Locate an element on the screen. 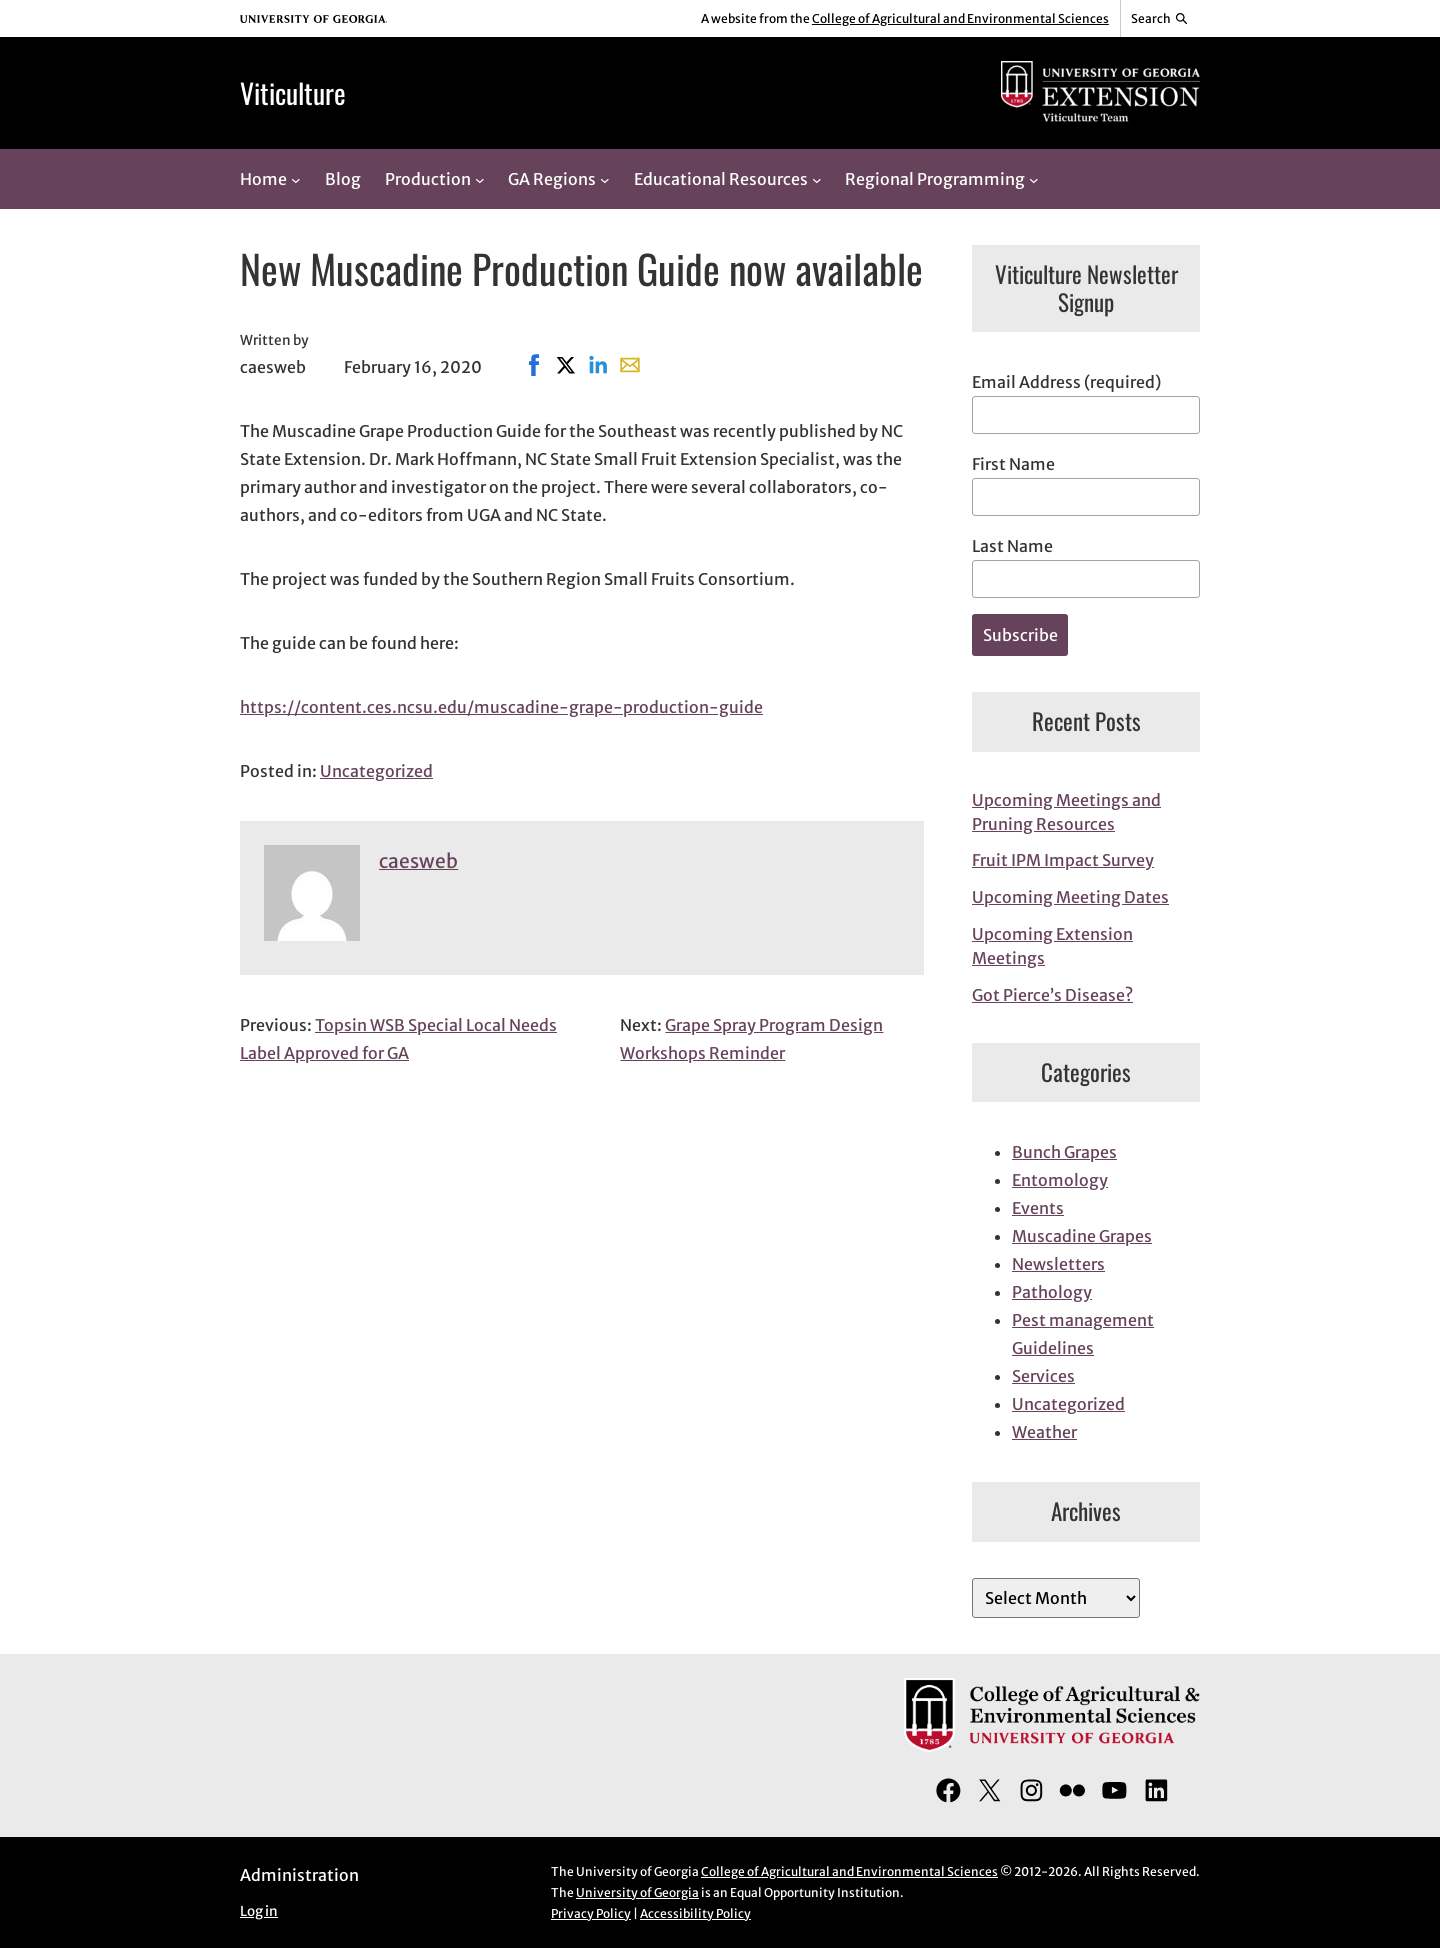 This screenshot has width=1440, height=1948. Last Name is located at coordinates (1012, 546).